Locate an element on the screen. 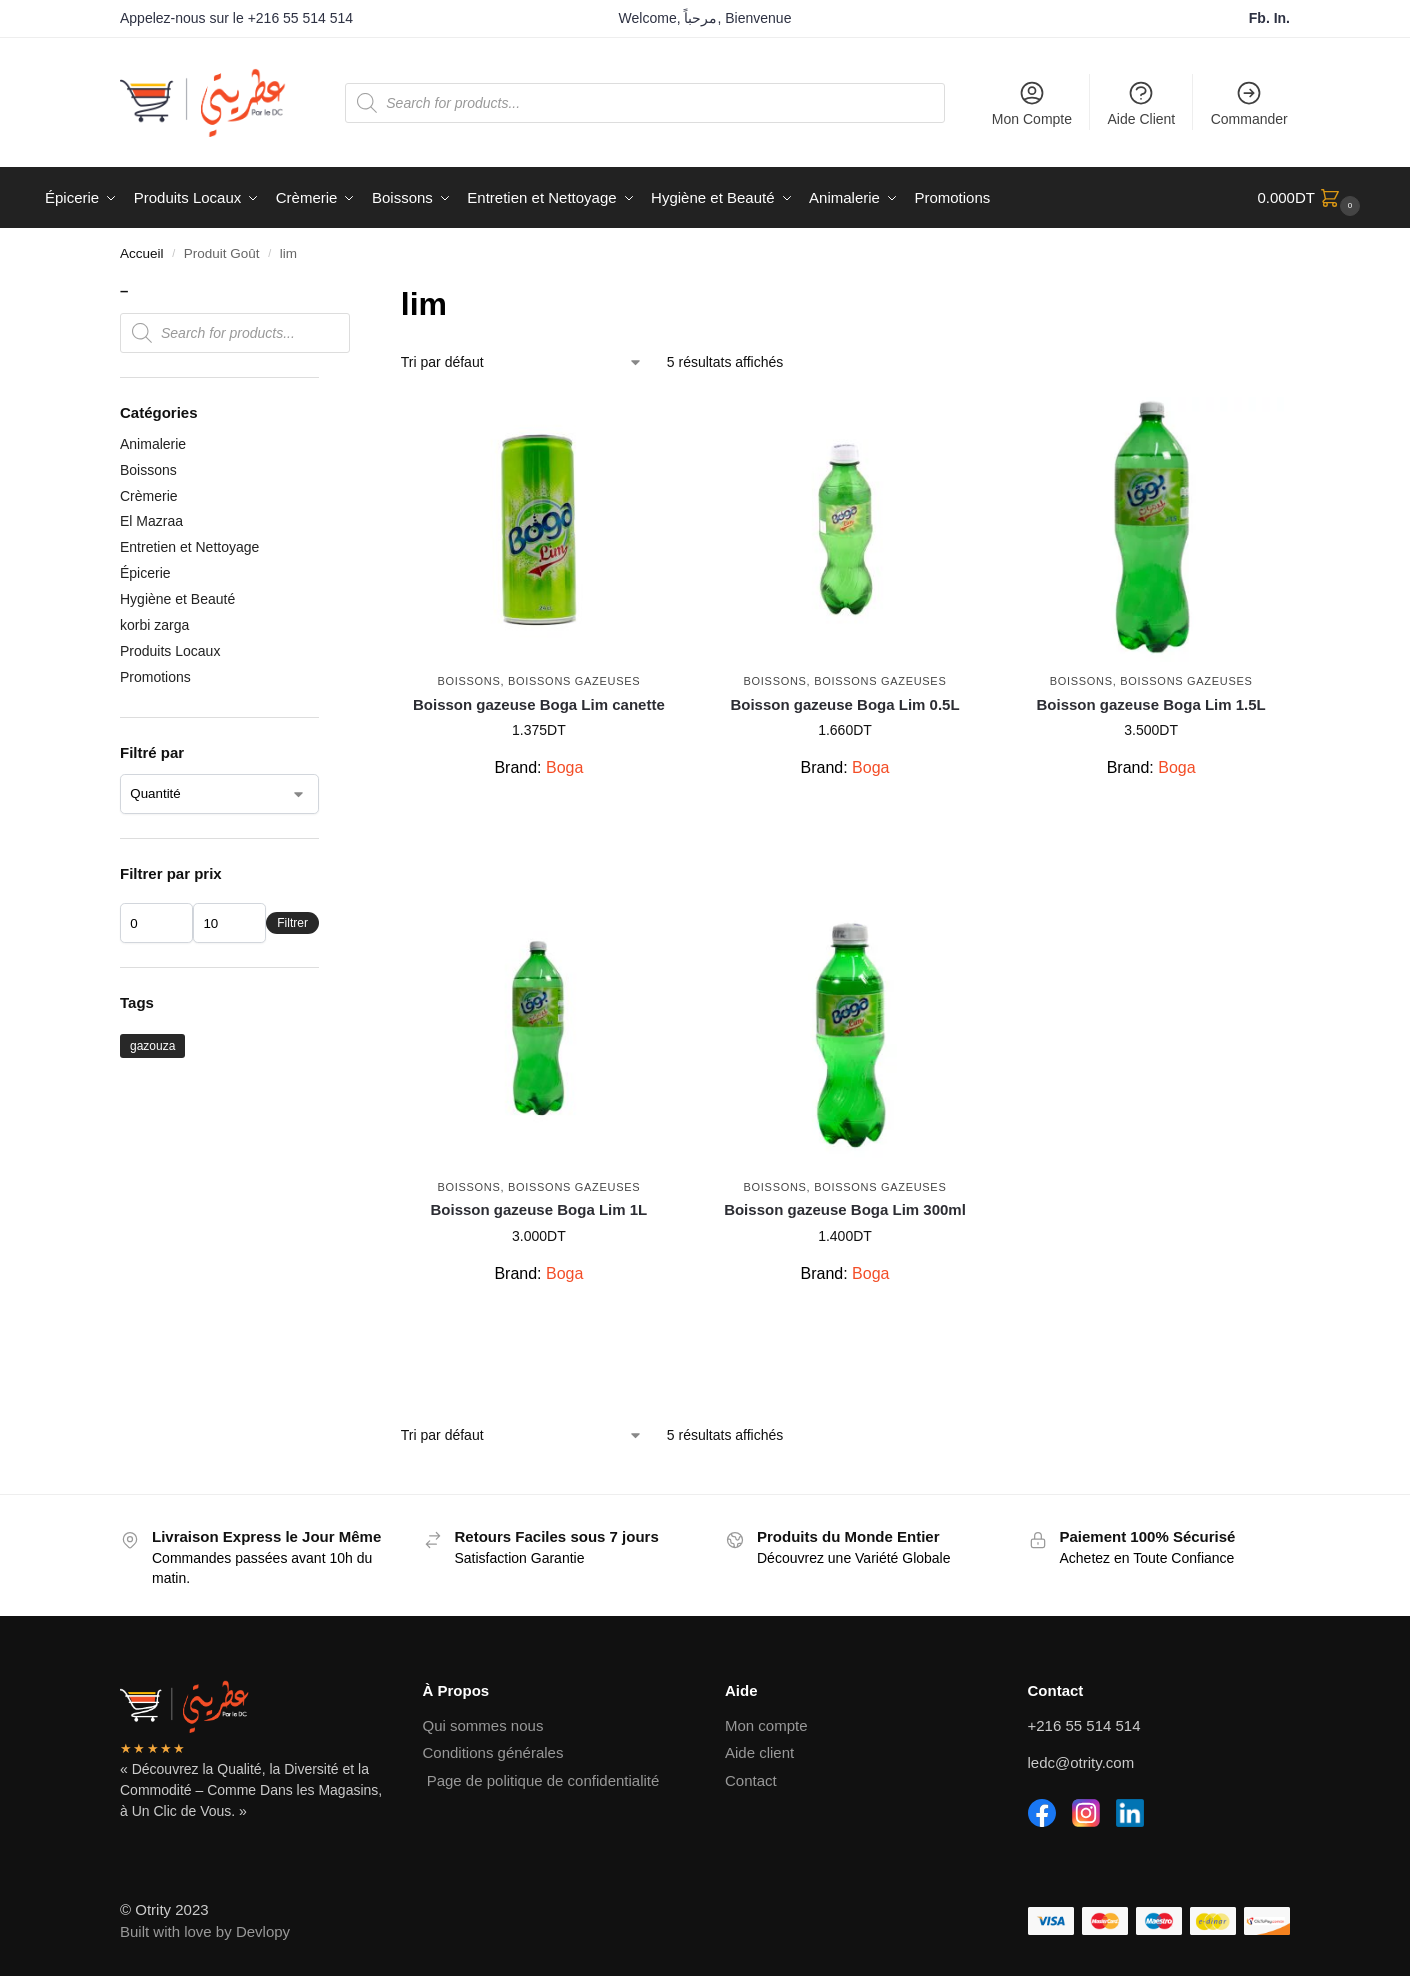 The image size is (1425, 1976). Boissons Gazeuses is located at coordinates (574, 681).